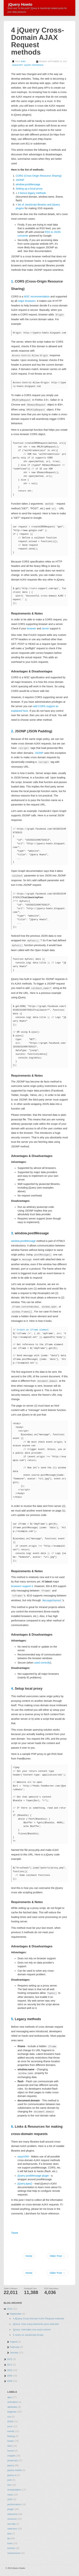 The height and width of the screenshot is (2576, 79). Describe the element at coordinates (10, 2499) in the screenshot. I see `OOP` at that location.